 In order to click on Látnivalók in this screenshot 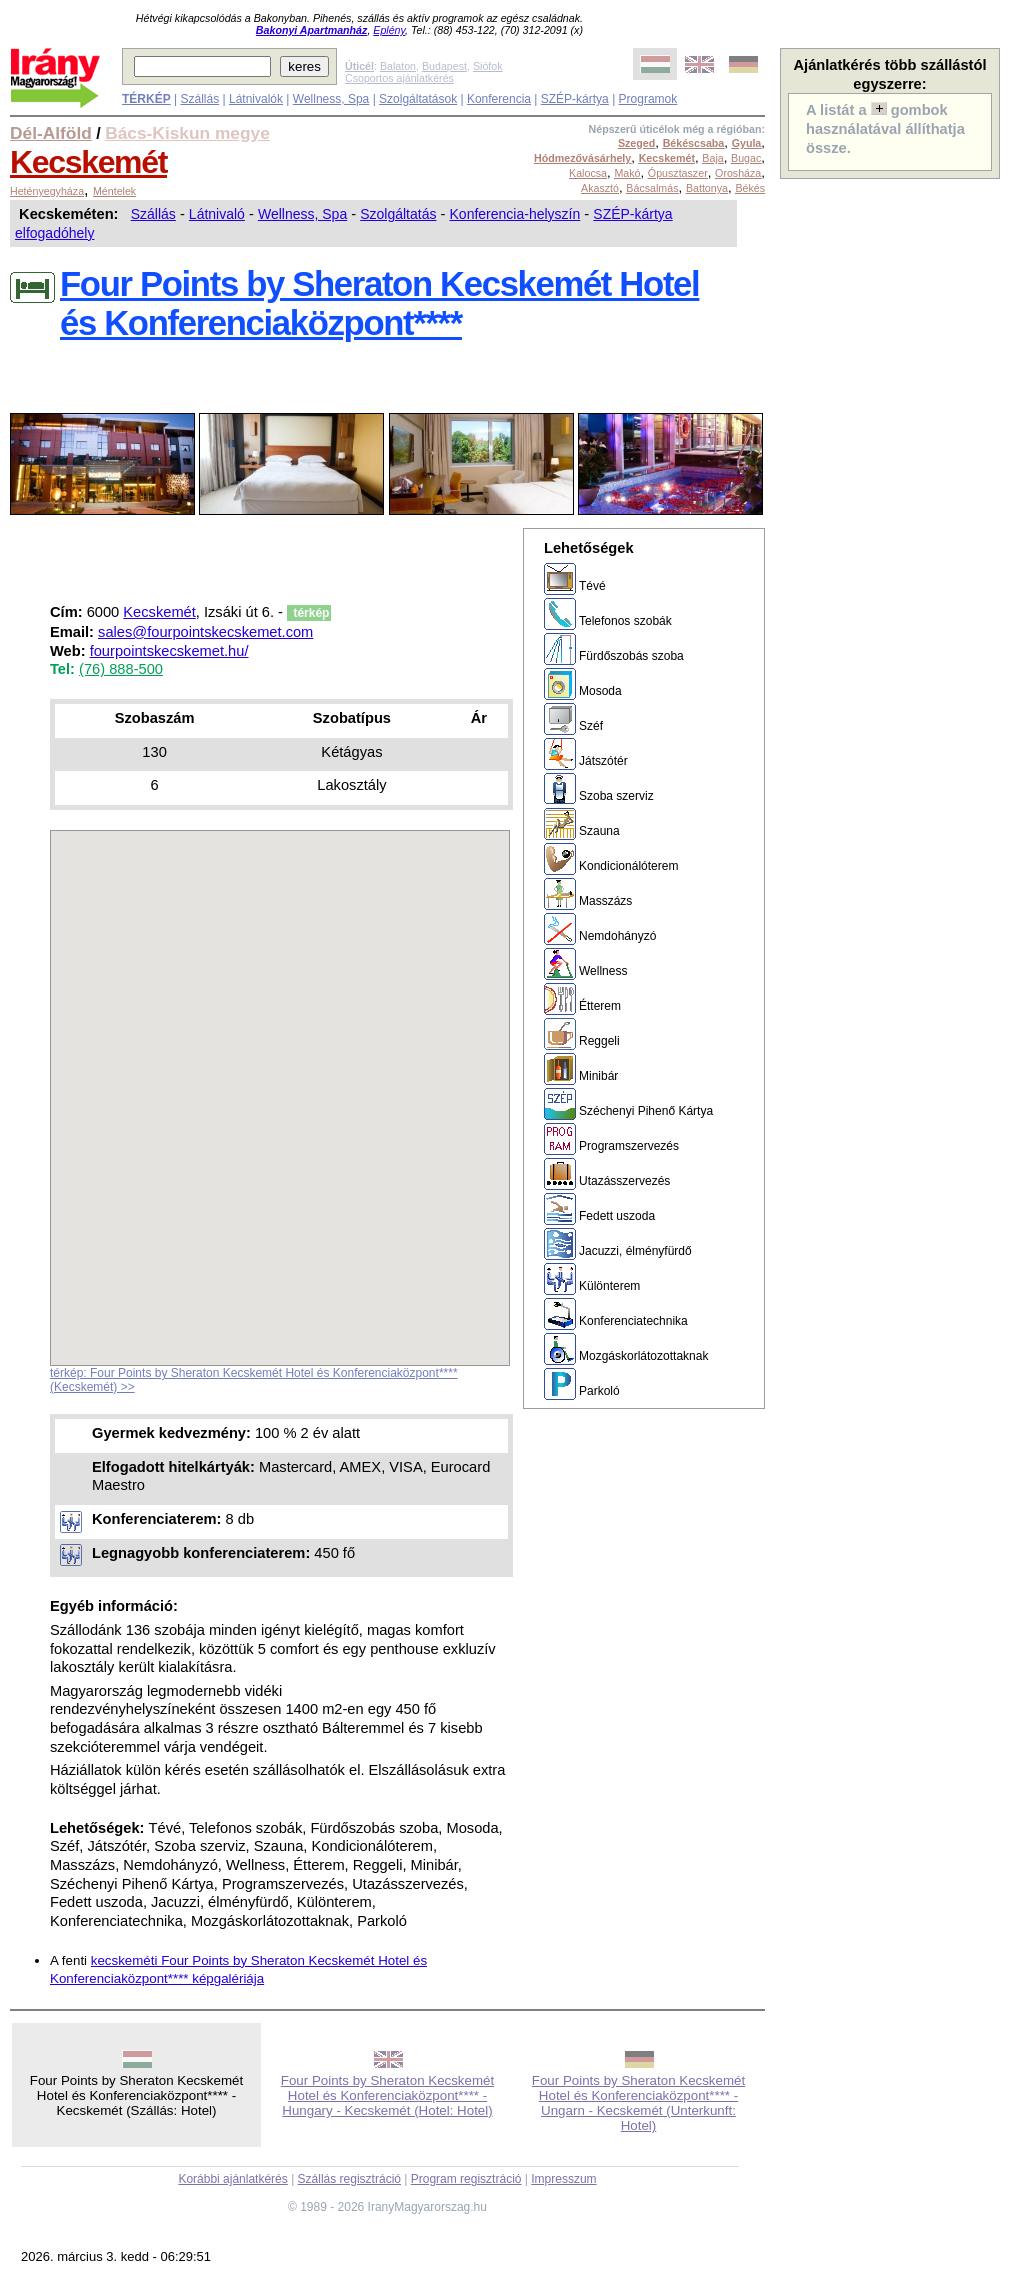, I will do `click(256, 99)`.